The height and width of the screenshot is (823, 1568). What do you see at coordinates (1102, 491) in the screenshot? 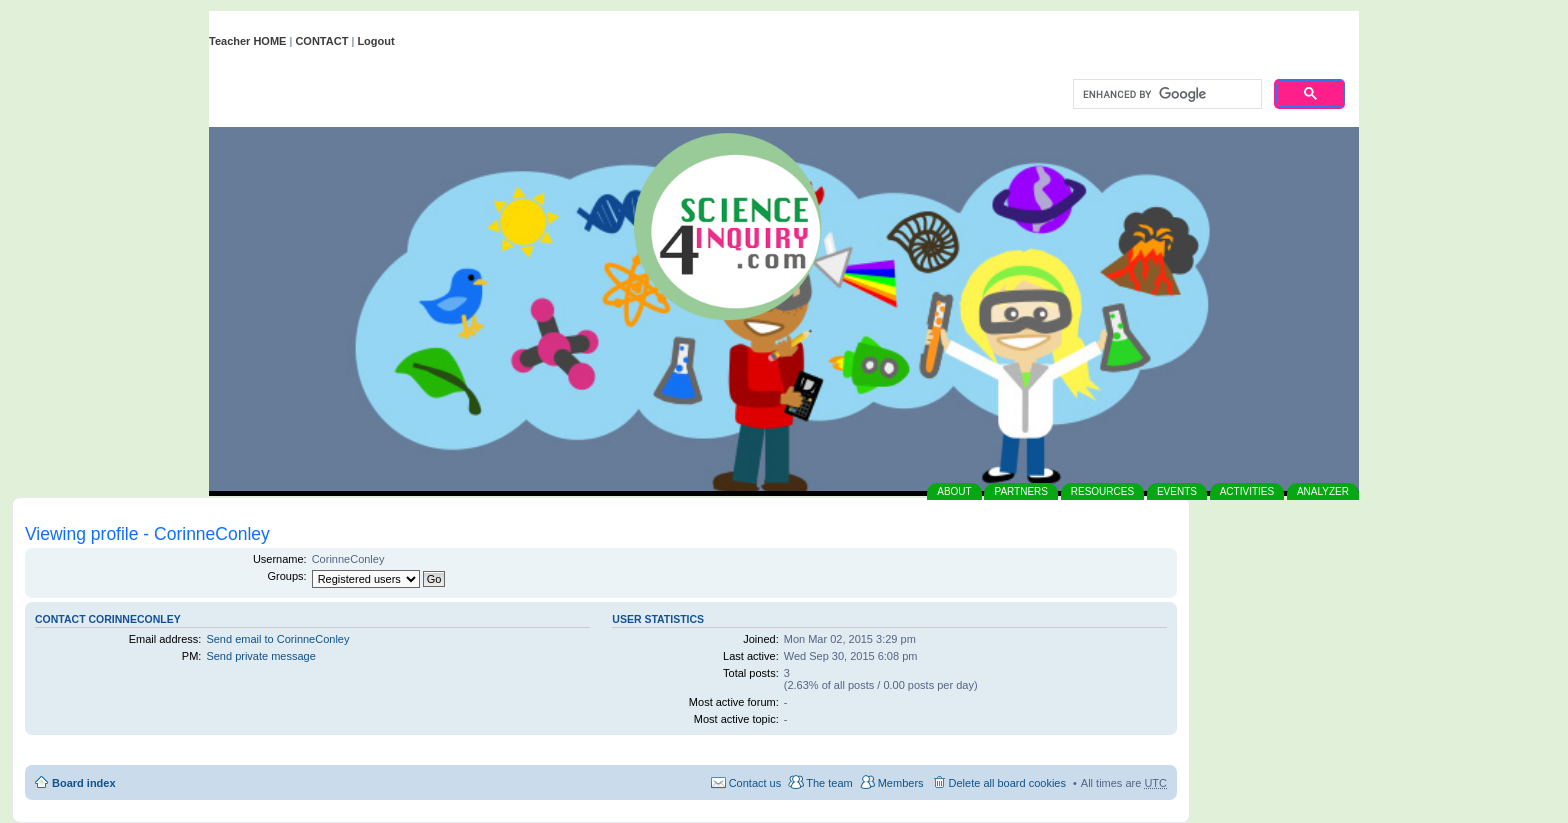
I see `RESOURCES` at bounding box center [1102, 491].